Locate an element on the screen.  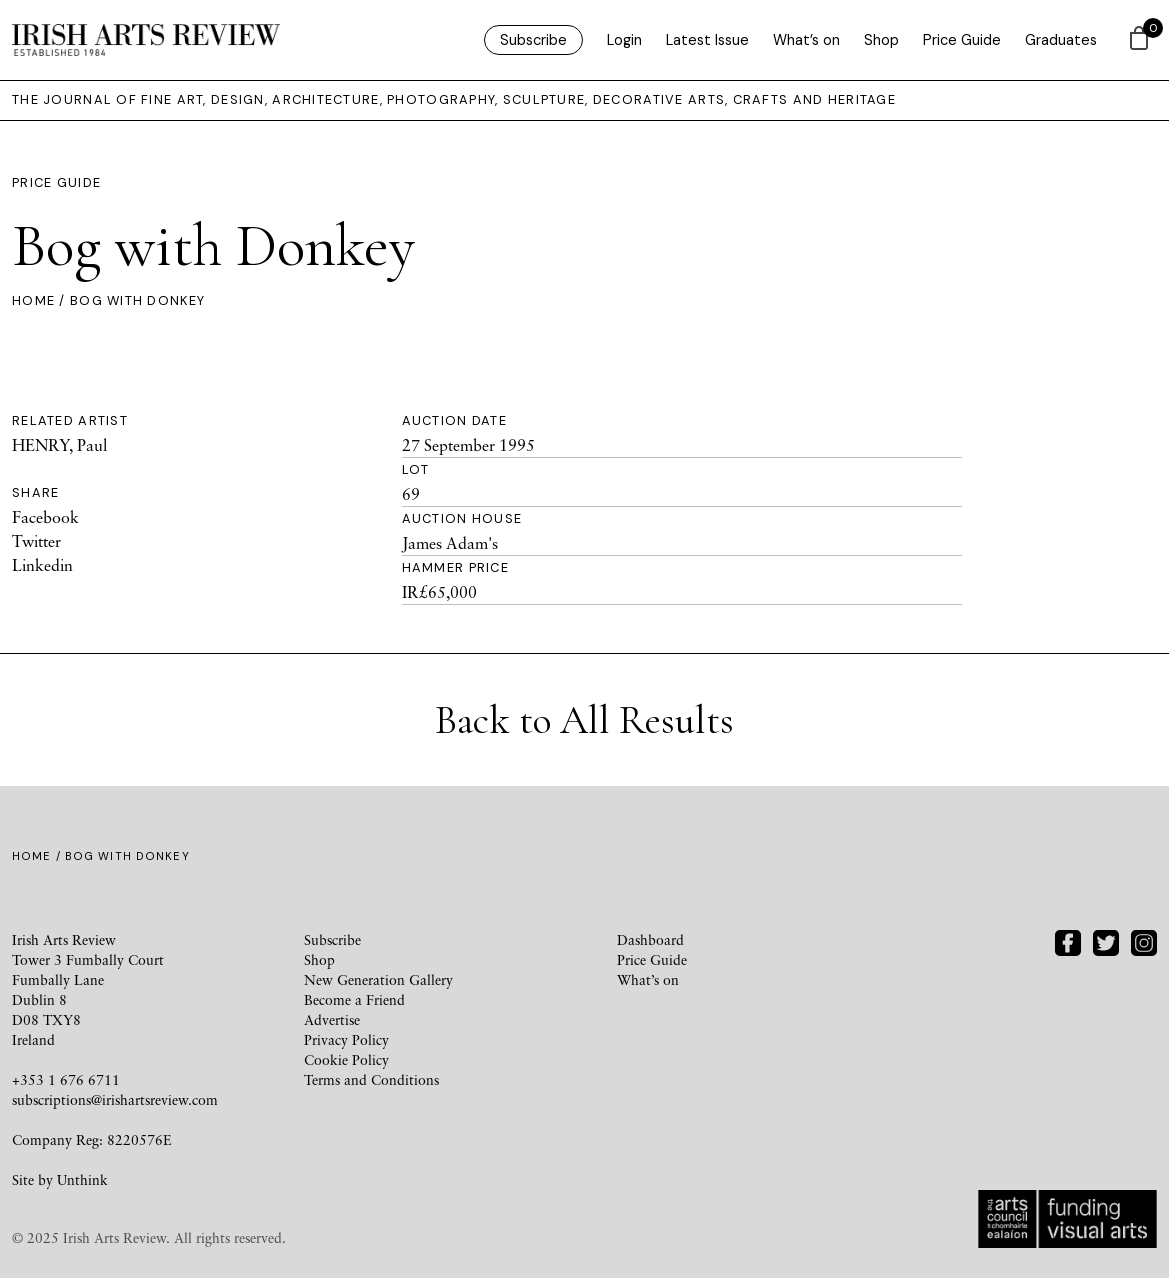
Become a Friend is located at coordinates (354, 999).